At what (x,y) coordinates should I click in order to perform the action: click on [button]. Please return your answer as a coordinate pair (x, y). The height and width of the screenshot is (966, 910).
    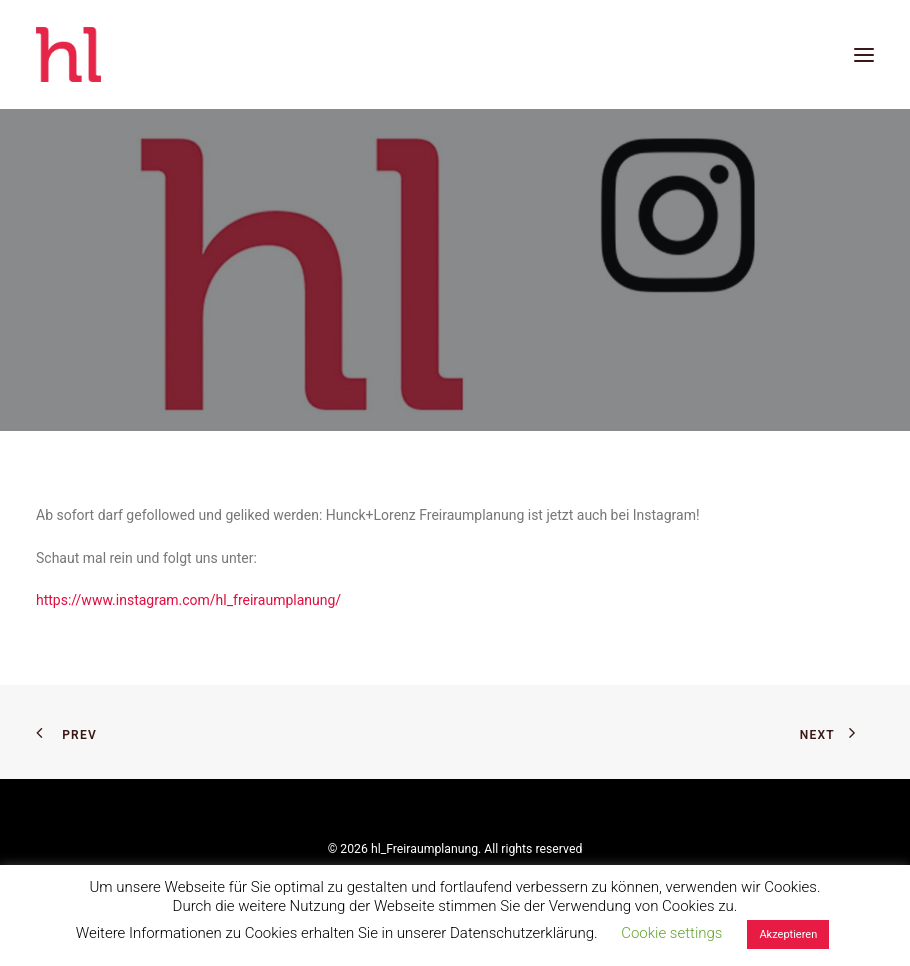
    Looking at the image, I should click on (864, 54).